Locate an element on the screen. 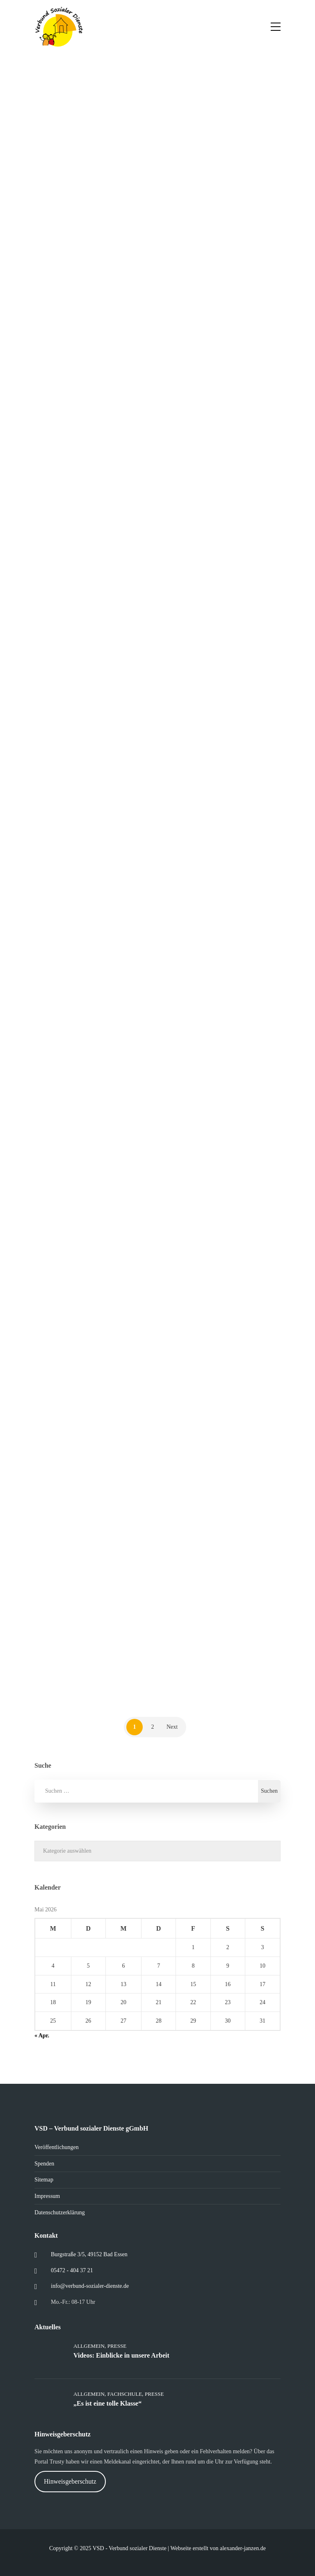  Next is located at coordinates (172, 1727).